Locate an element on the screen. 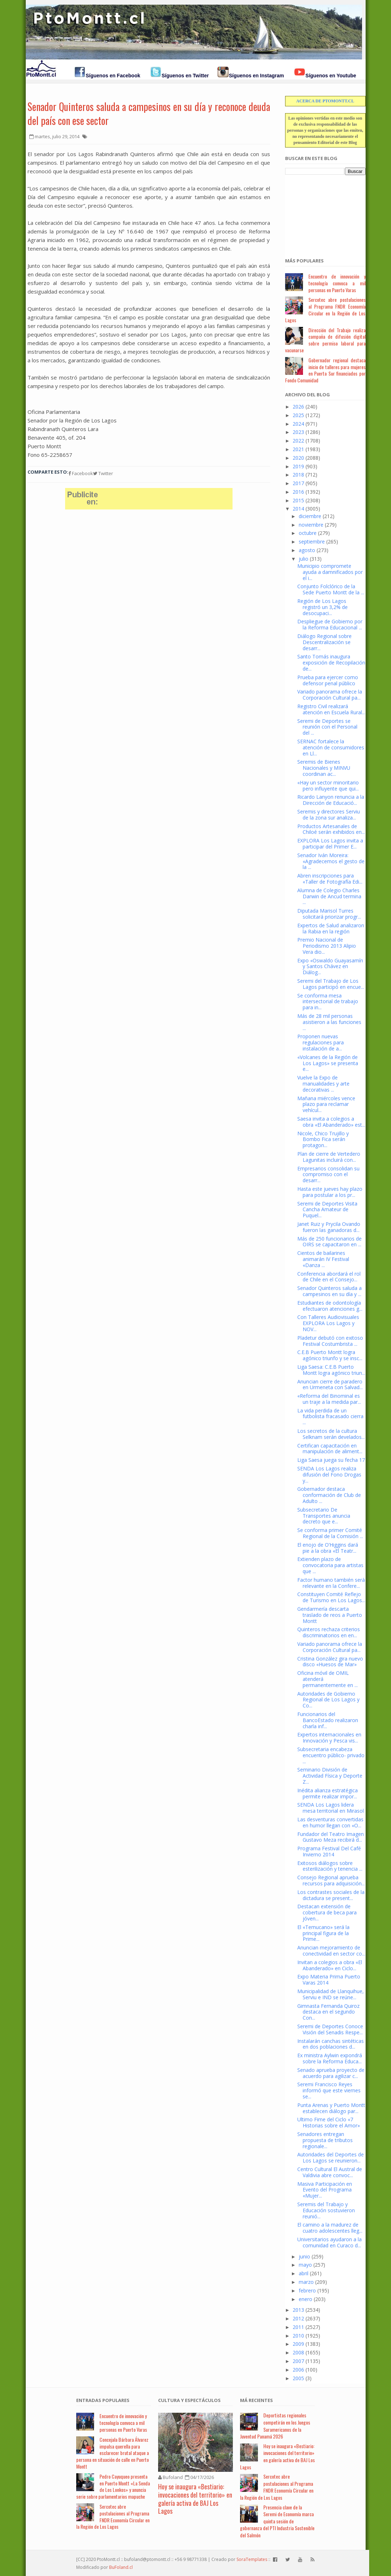 Image resolution: width=391 pixels, height=2576 pixels. Punta Arenas y Puerto Montt establecen diálogo par... is located at coordinates (331, 2108).